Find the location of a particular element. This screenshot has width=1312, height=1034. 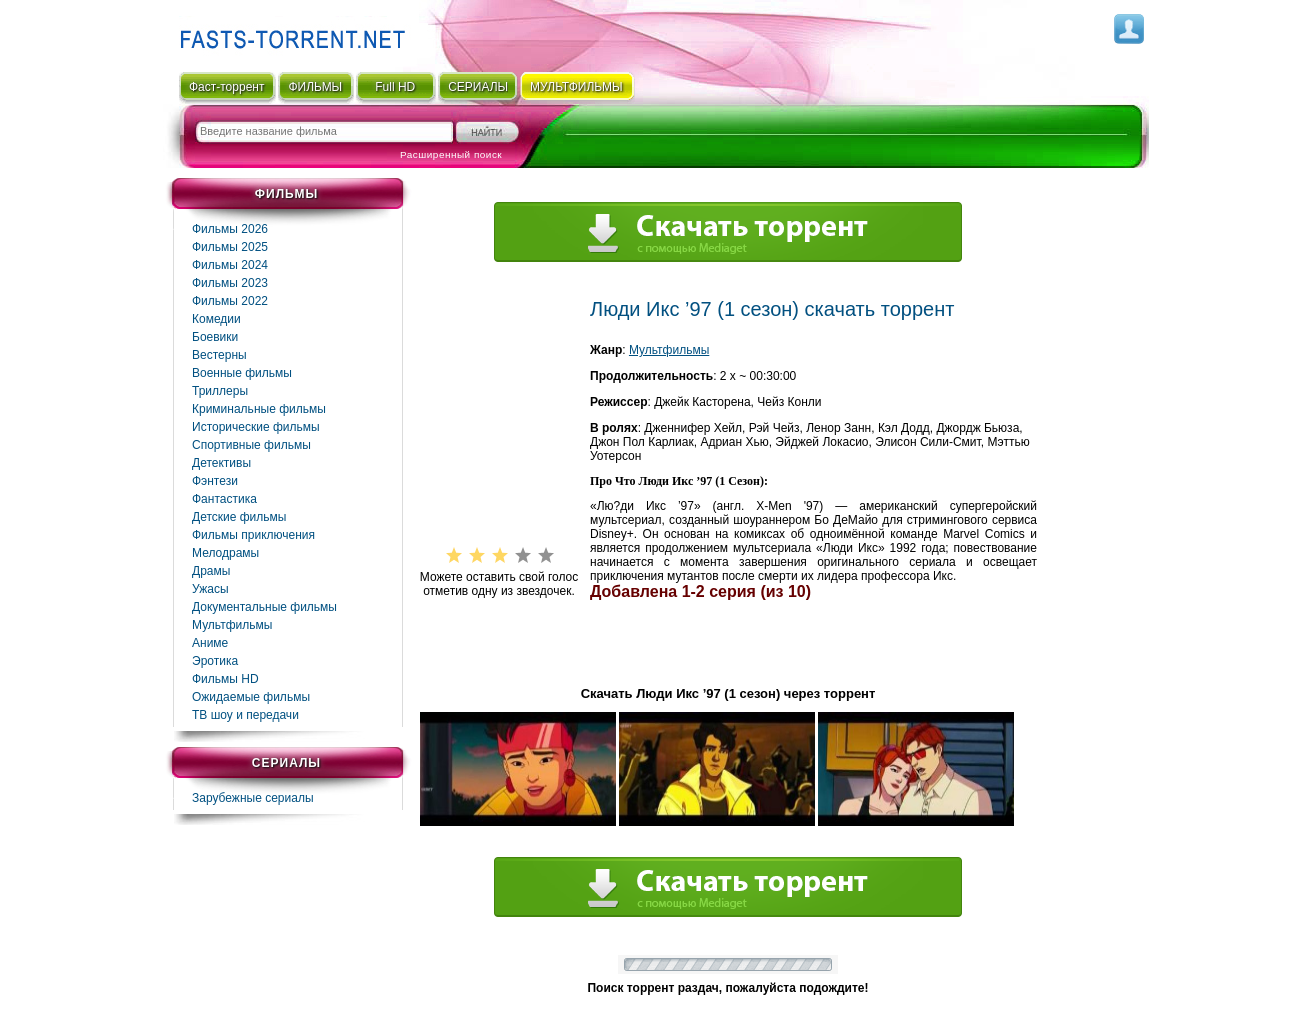

Зарубежные сериалы is located at coordinates (253, 798).